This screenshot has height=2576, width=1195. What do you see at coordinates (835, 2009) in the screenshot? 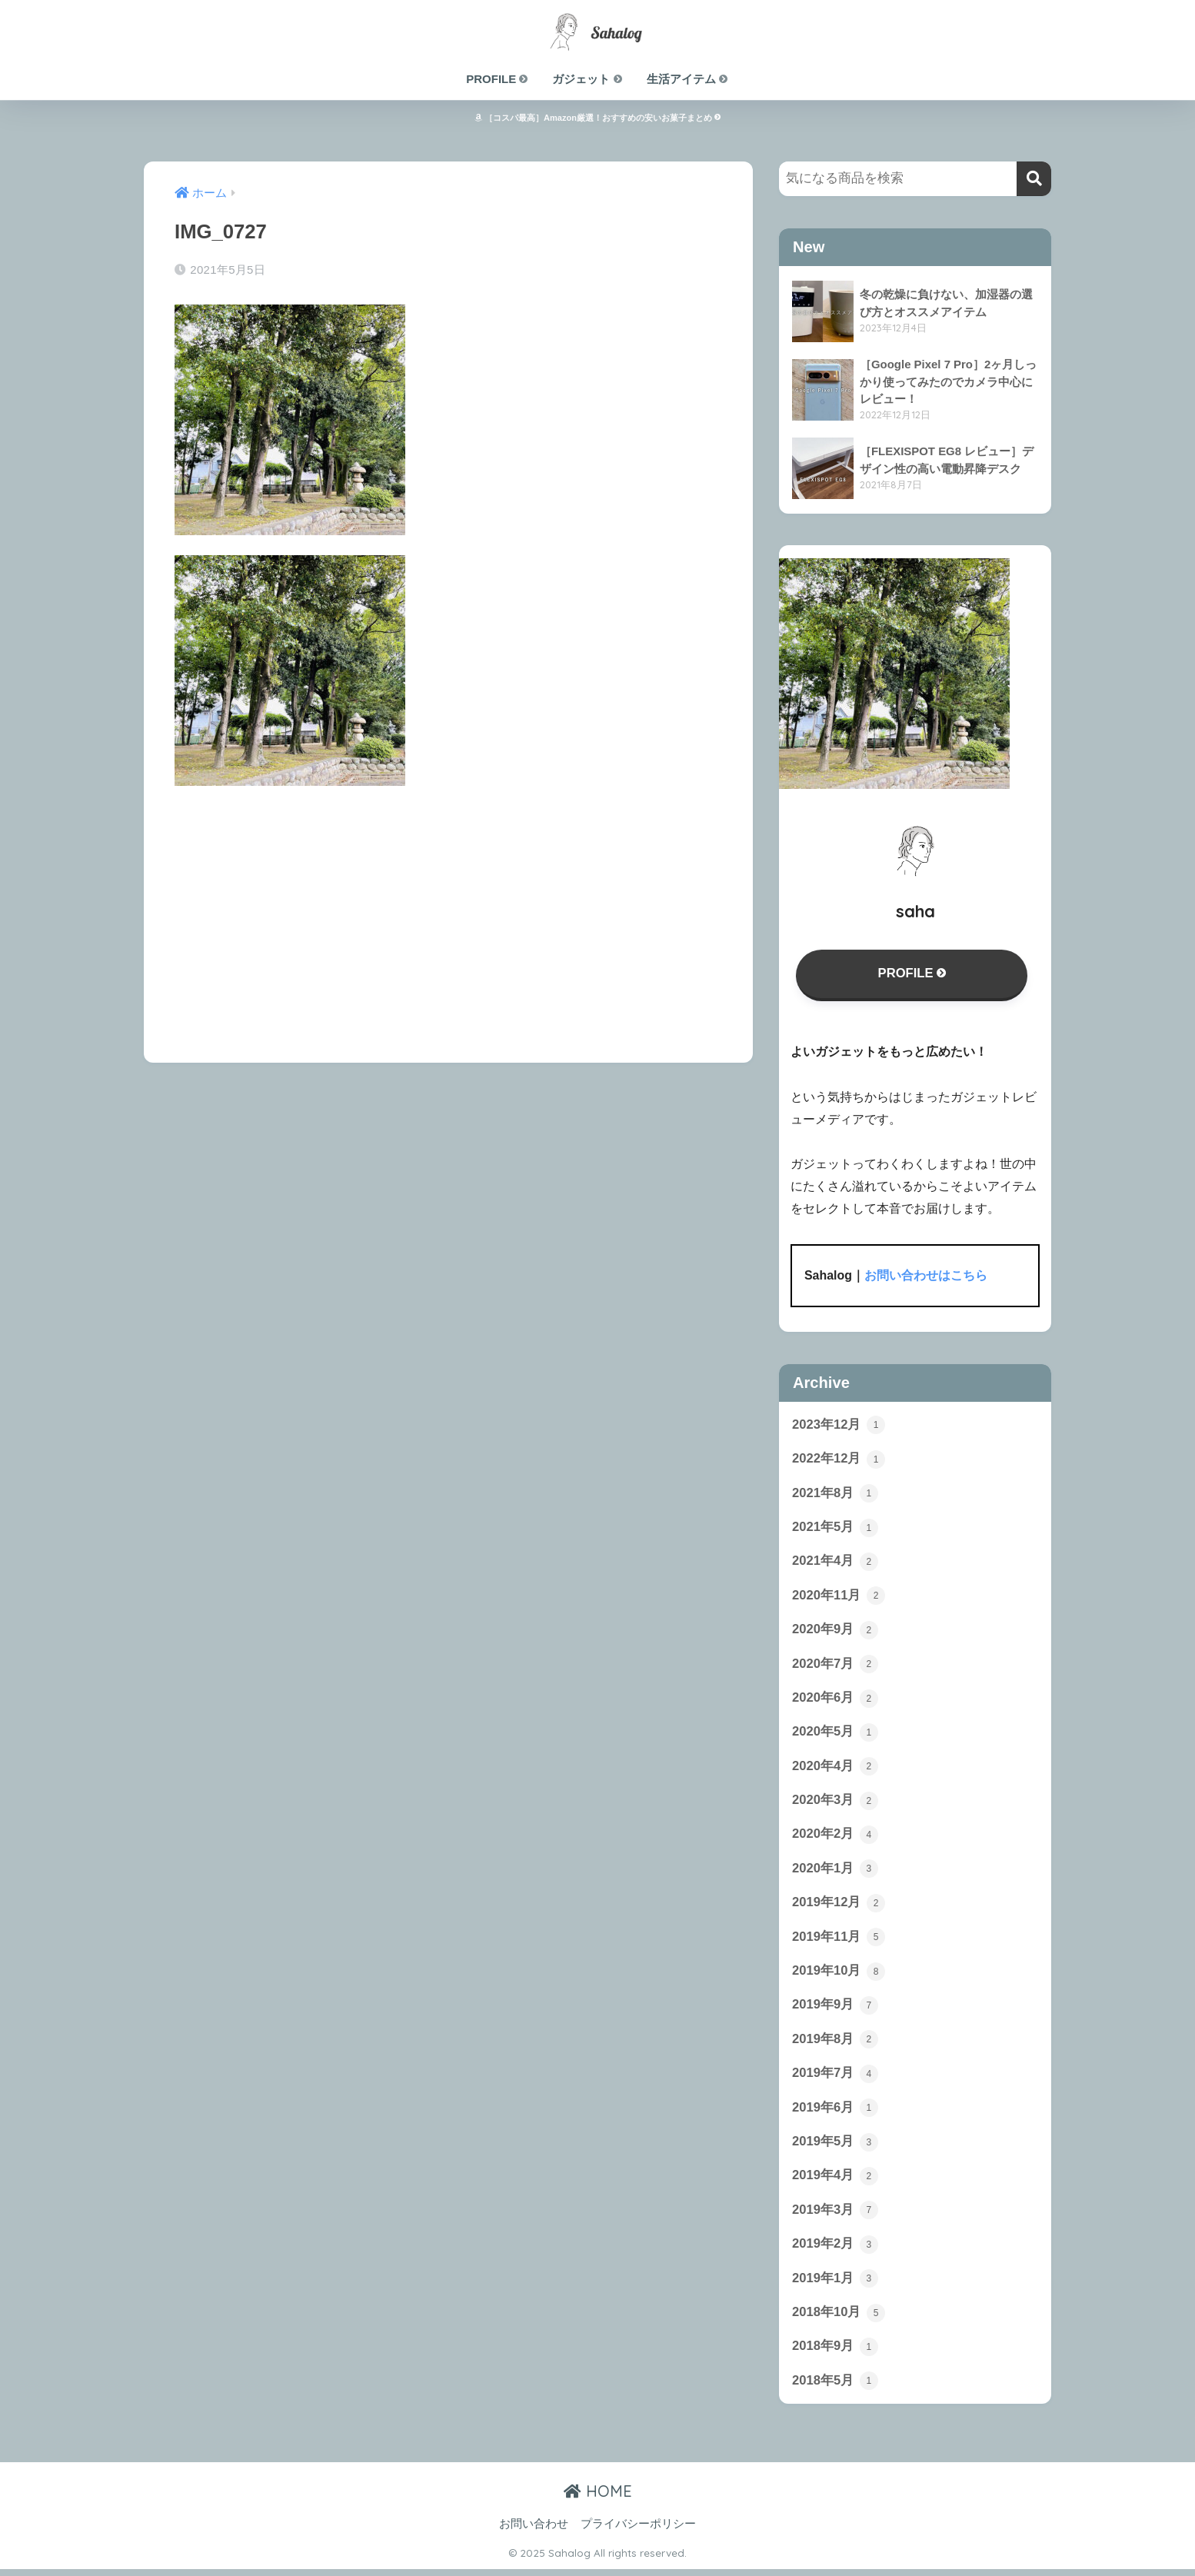
I see `2019年9月` at bounding box center [835, 2009].